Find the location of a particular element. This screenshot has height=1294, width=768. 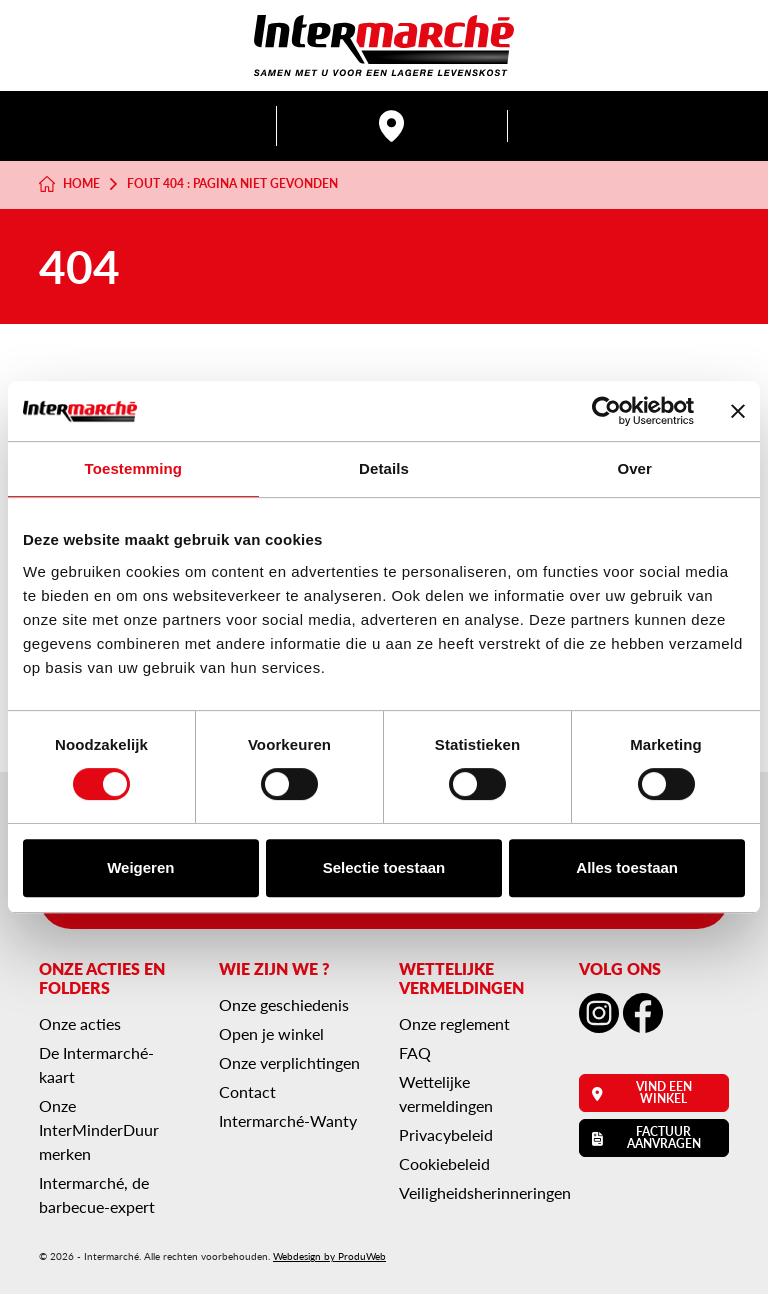

Onze InterMinderDuur merken is located at coordinates (99, 1129).